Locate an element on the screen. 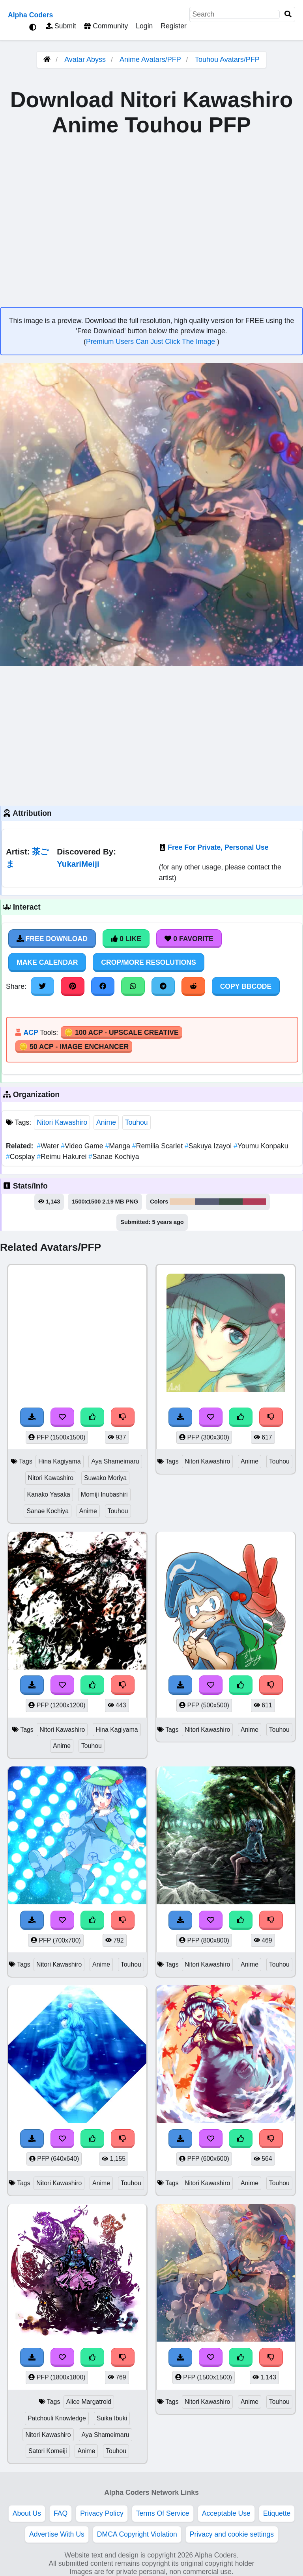  Privacy and cookie settings is located at coordinates (232, 2534).